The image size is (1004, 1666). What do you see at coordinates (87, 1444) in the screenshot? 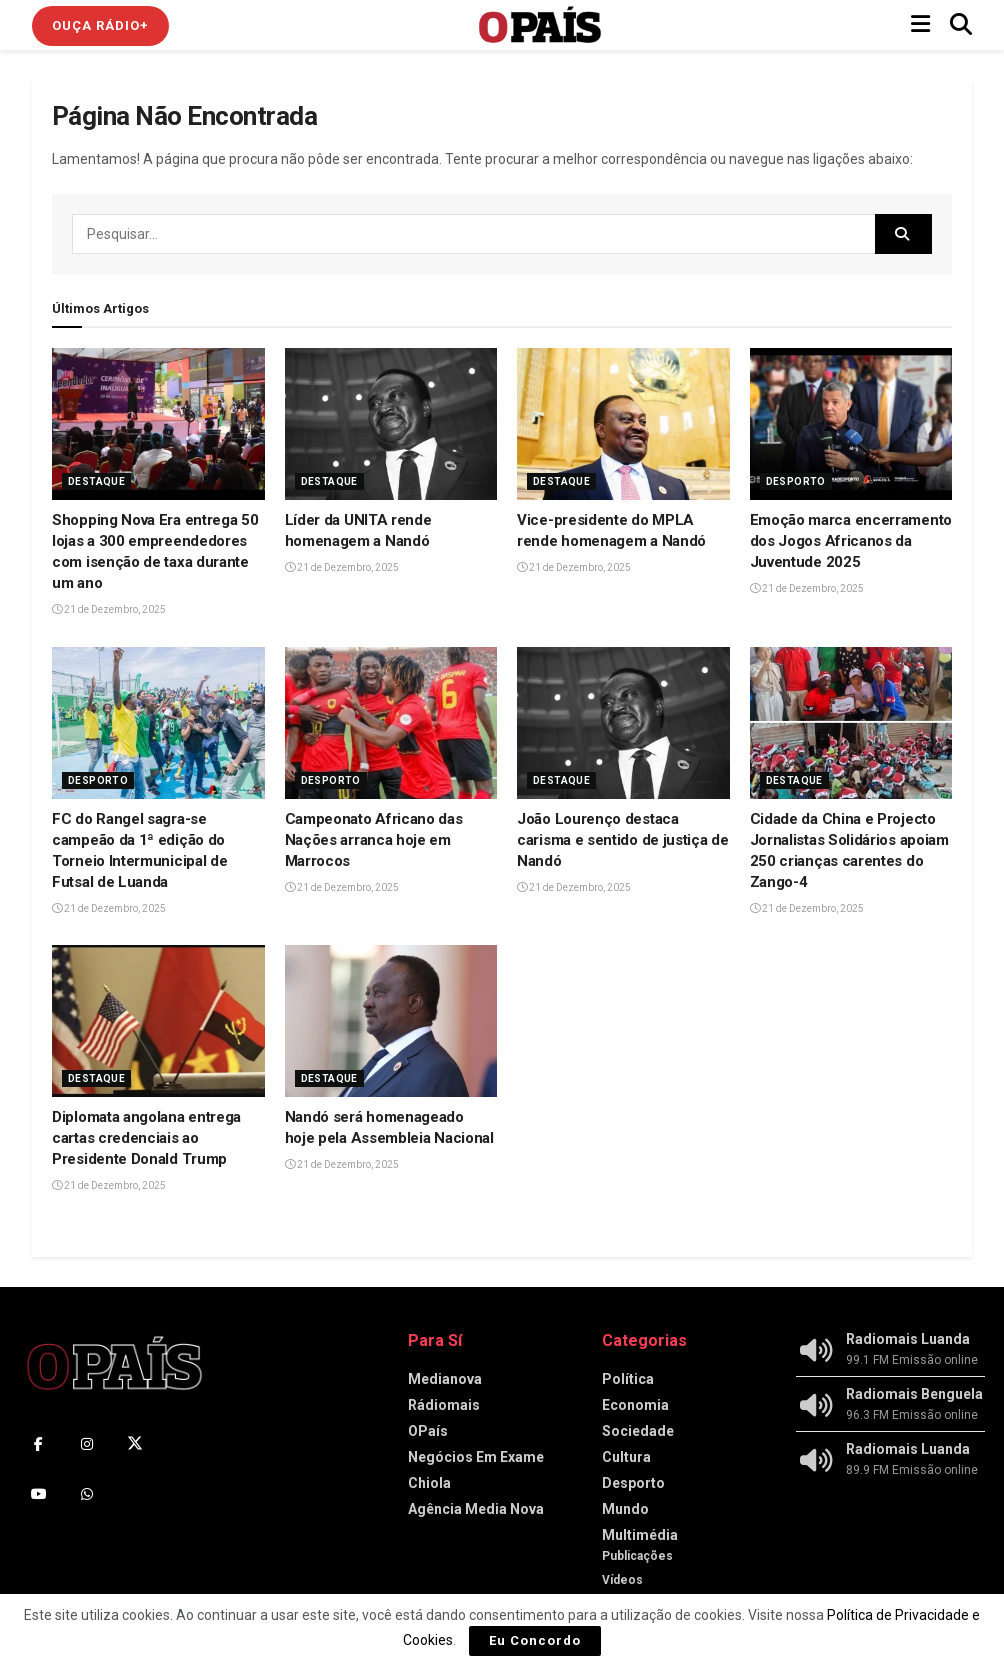
I see `[Find us on Instagram]` at bounding box center [87, 1444].